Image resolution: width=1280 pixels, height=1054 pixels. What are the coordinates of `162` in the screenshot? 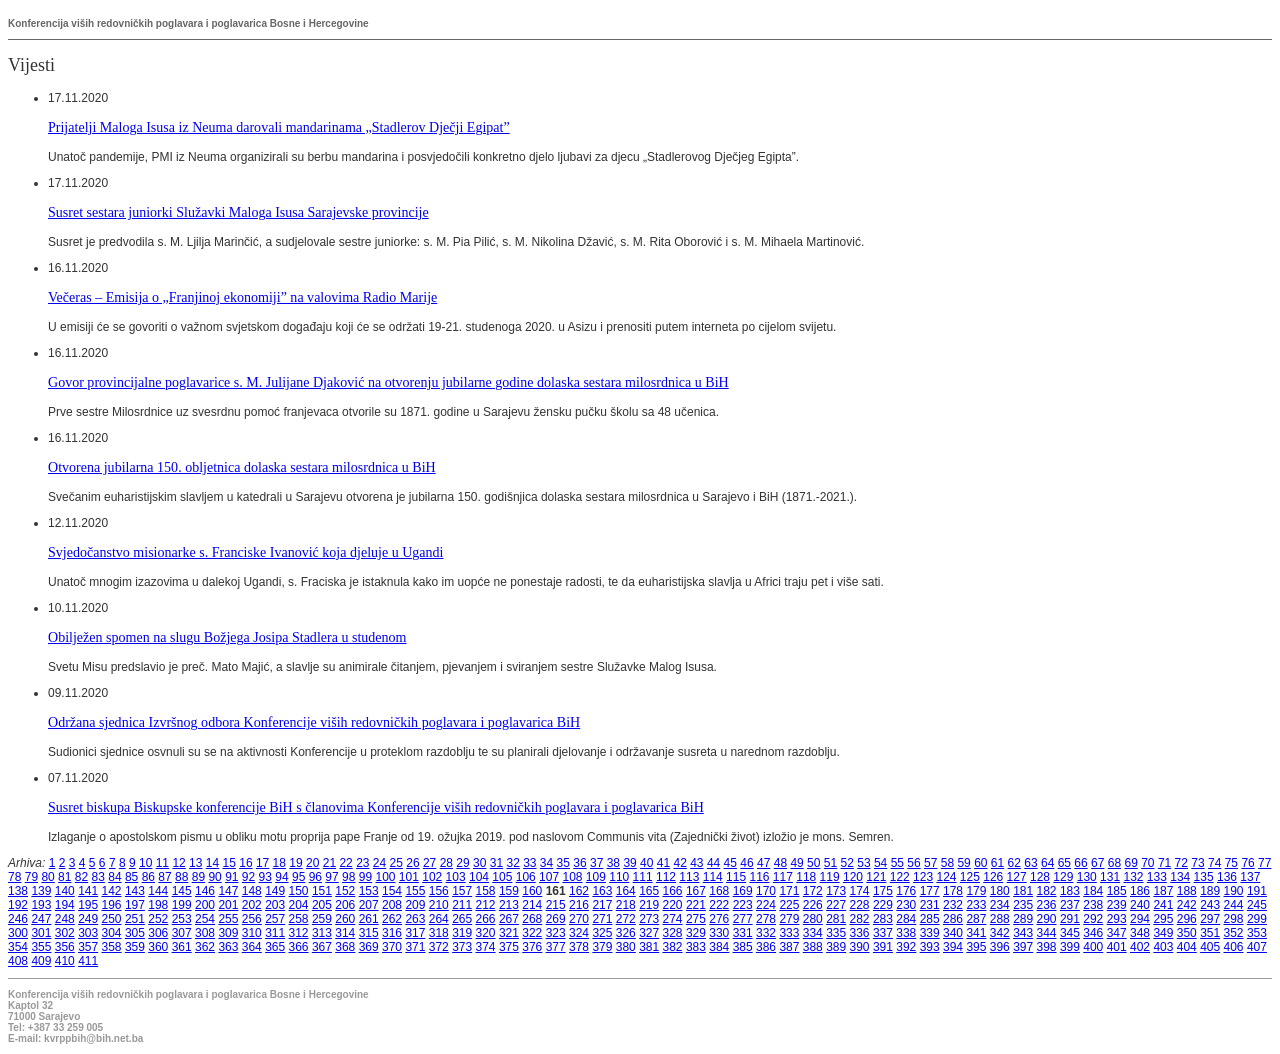 It's located at (579, 891).